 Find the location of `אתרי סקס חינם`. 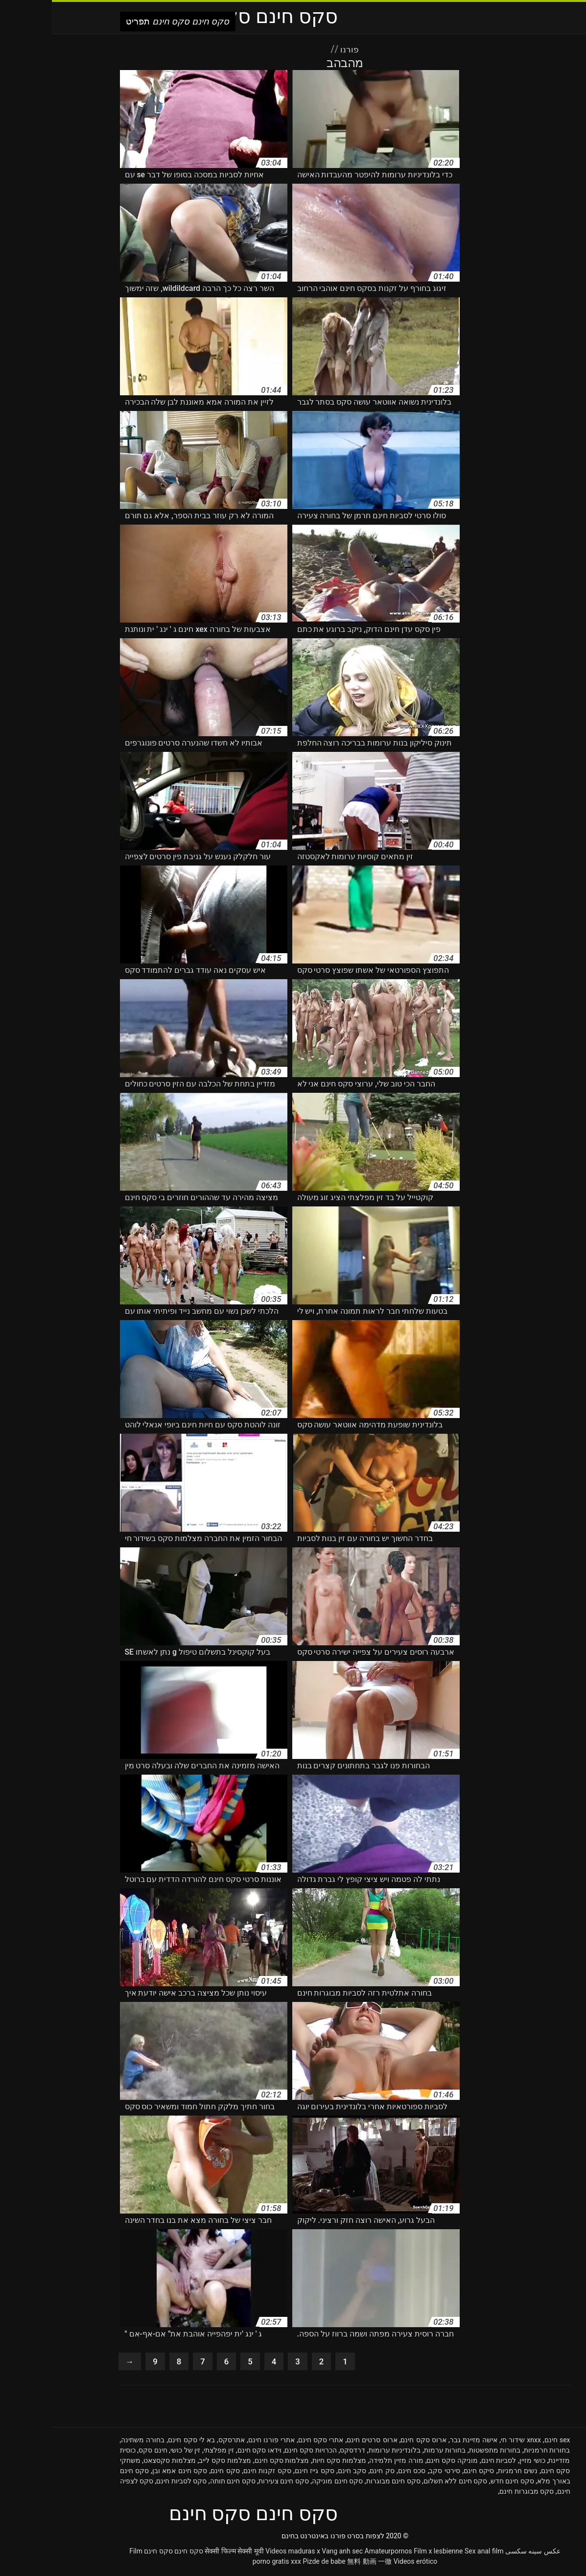

אתרי סקס חינם is located at coordinates (268, 2442).